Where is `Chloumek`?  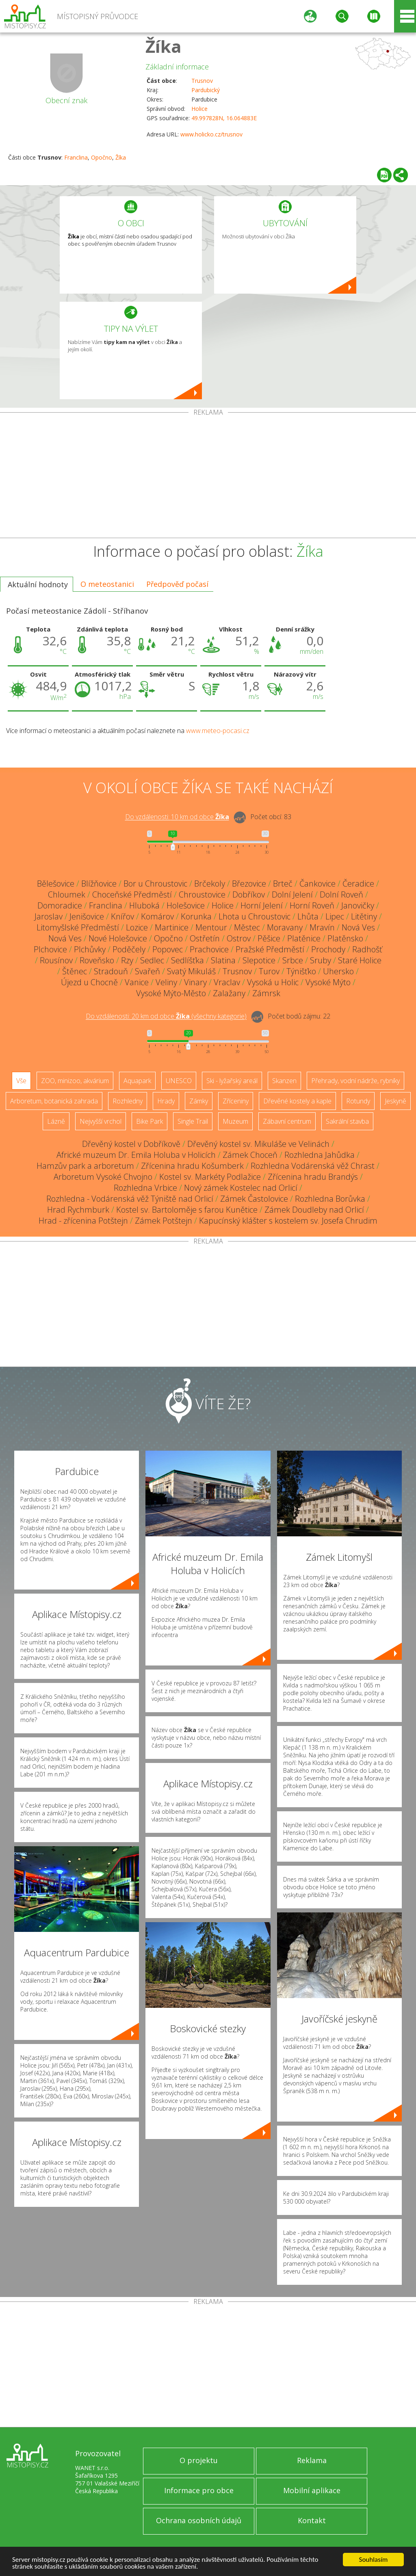
Chloumek is located at coordinates (66, 894).